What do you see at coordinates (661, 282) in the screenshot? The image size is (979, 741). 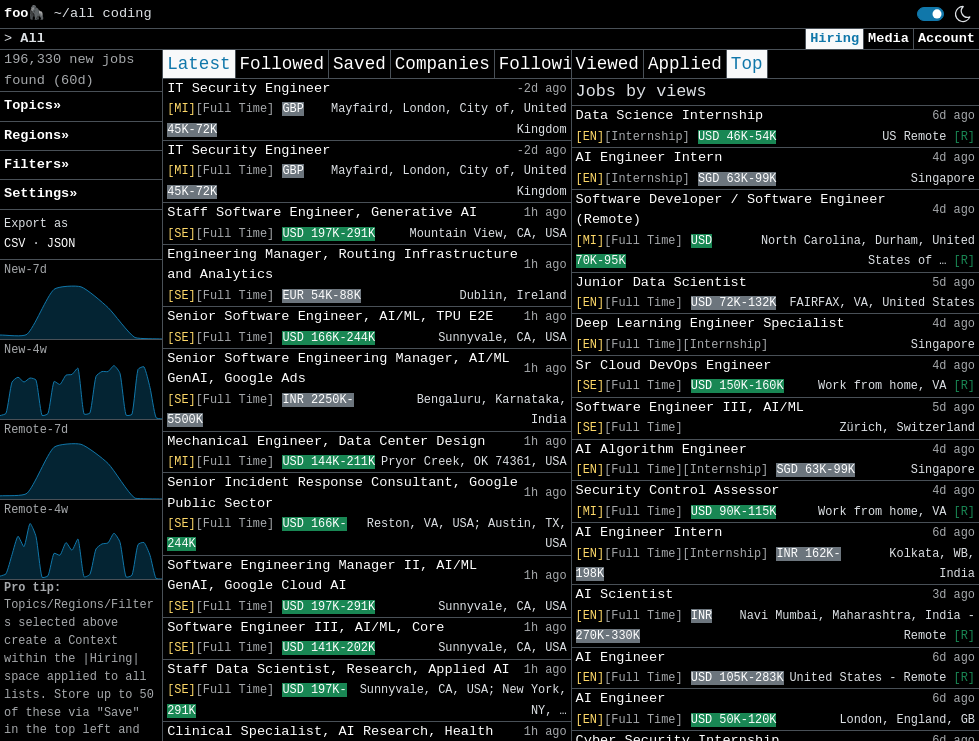 I see `Junior Data Scientist` at bounding box center [661, 282].